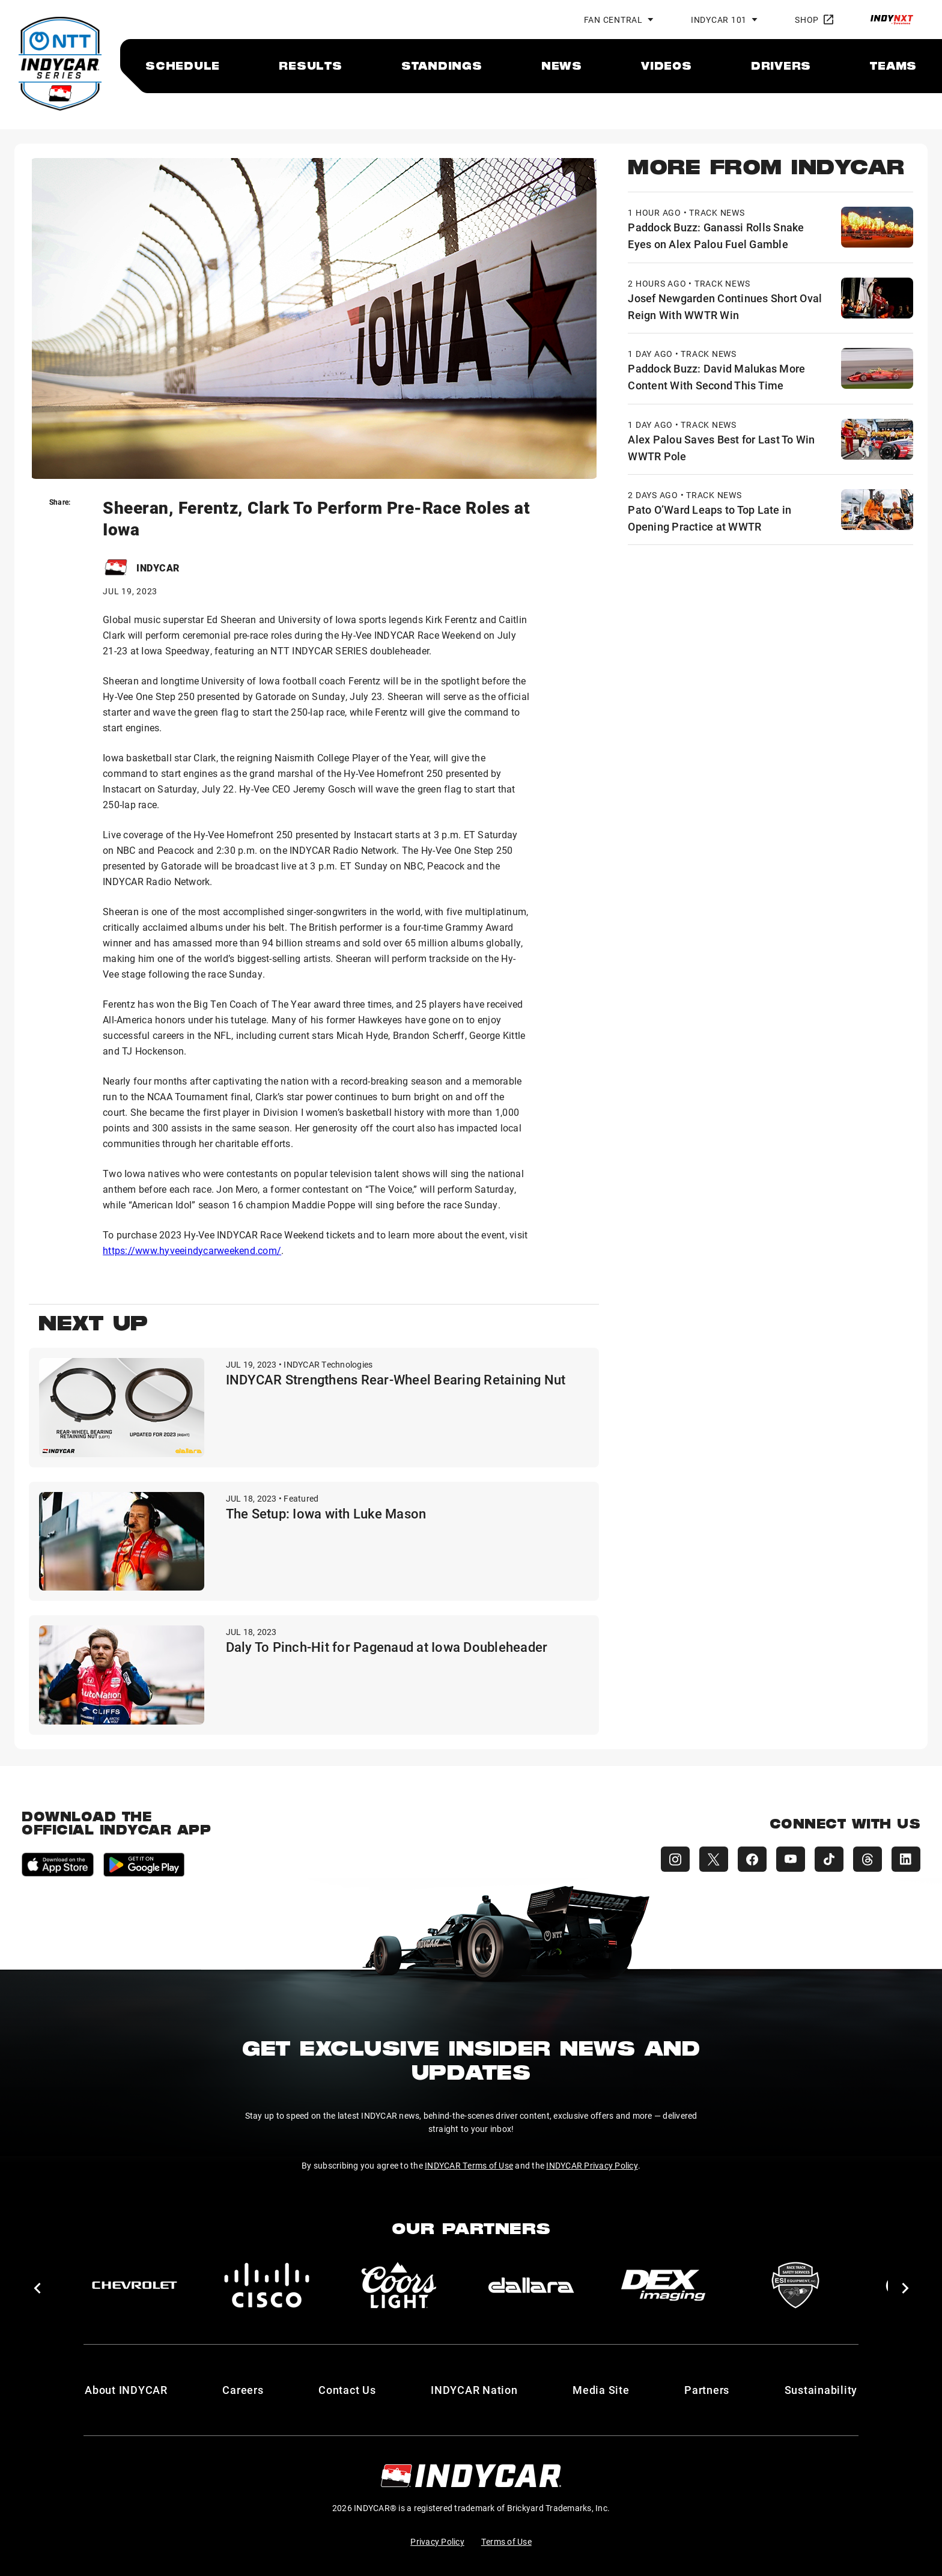 Image resolution: width=942 pixels, height=2576 pixels. I want to click on Privacy Policy, so click(437, 2541).